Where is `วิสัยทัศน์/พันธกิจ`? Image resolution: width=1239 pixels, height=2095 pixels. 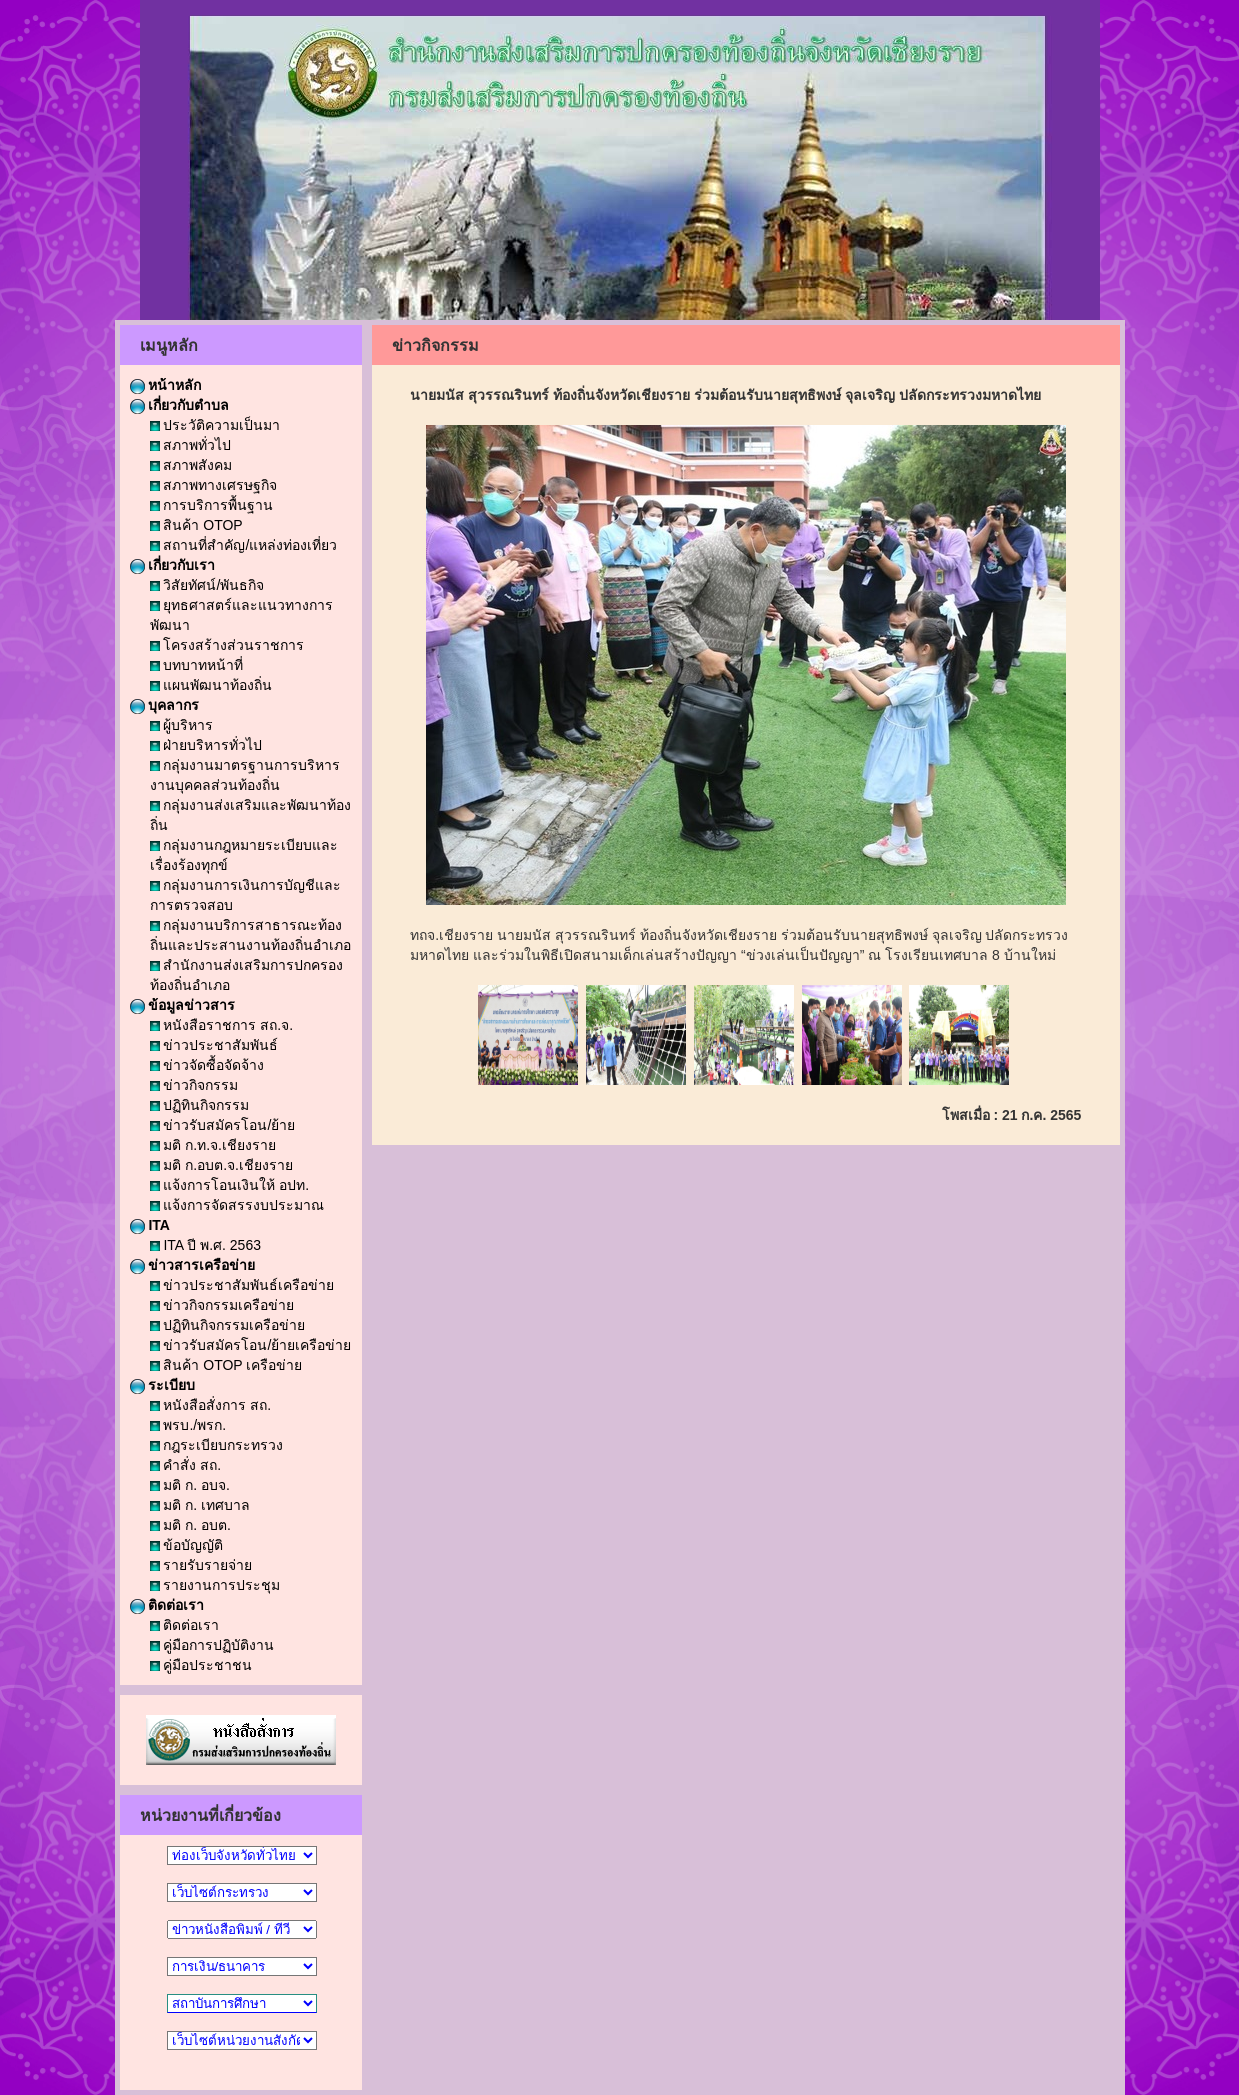 วิสัยทัศน์/พันธกิจ is located at coordinates (207, 585).